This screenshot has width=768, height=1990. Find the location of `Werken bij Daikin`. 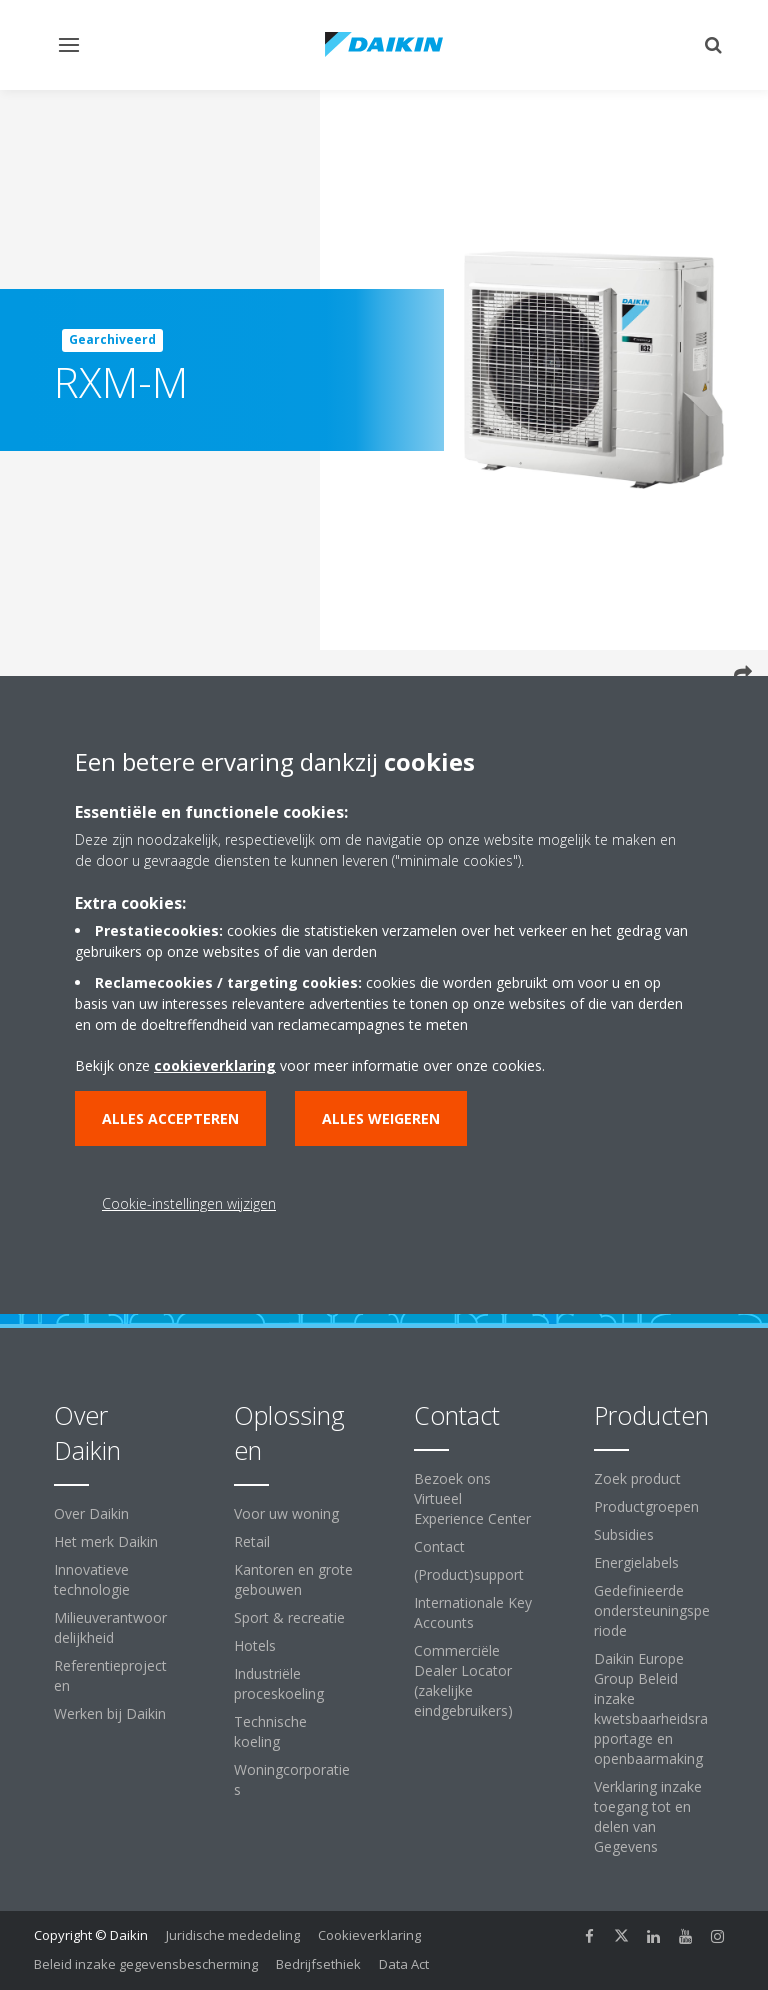

Werken bij Daikin is located at coordinates (110, 1713).